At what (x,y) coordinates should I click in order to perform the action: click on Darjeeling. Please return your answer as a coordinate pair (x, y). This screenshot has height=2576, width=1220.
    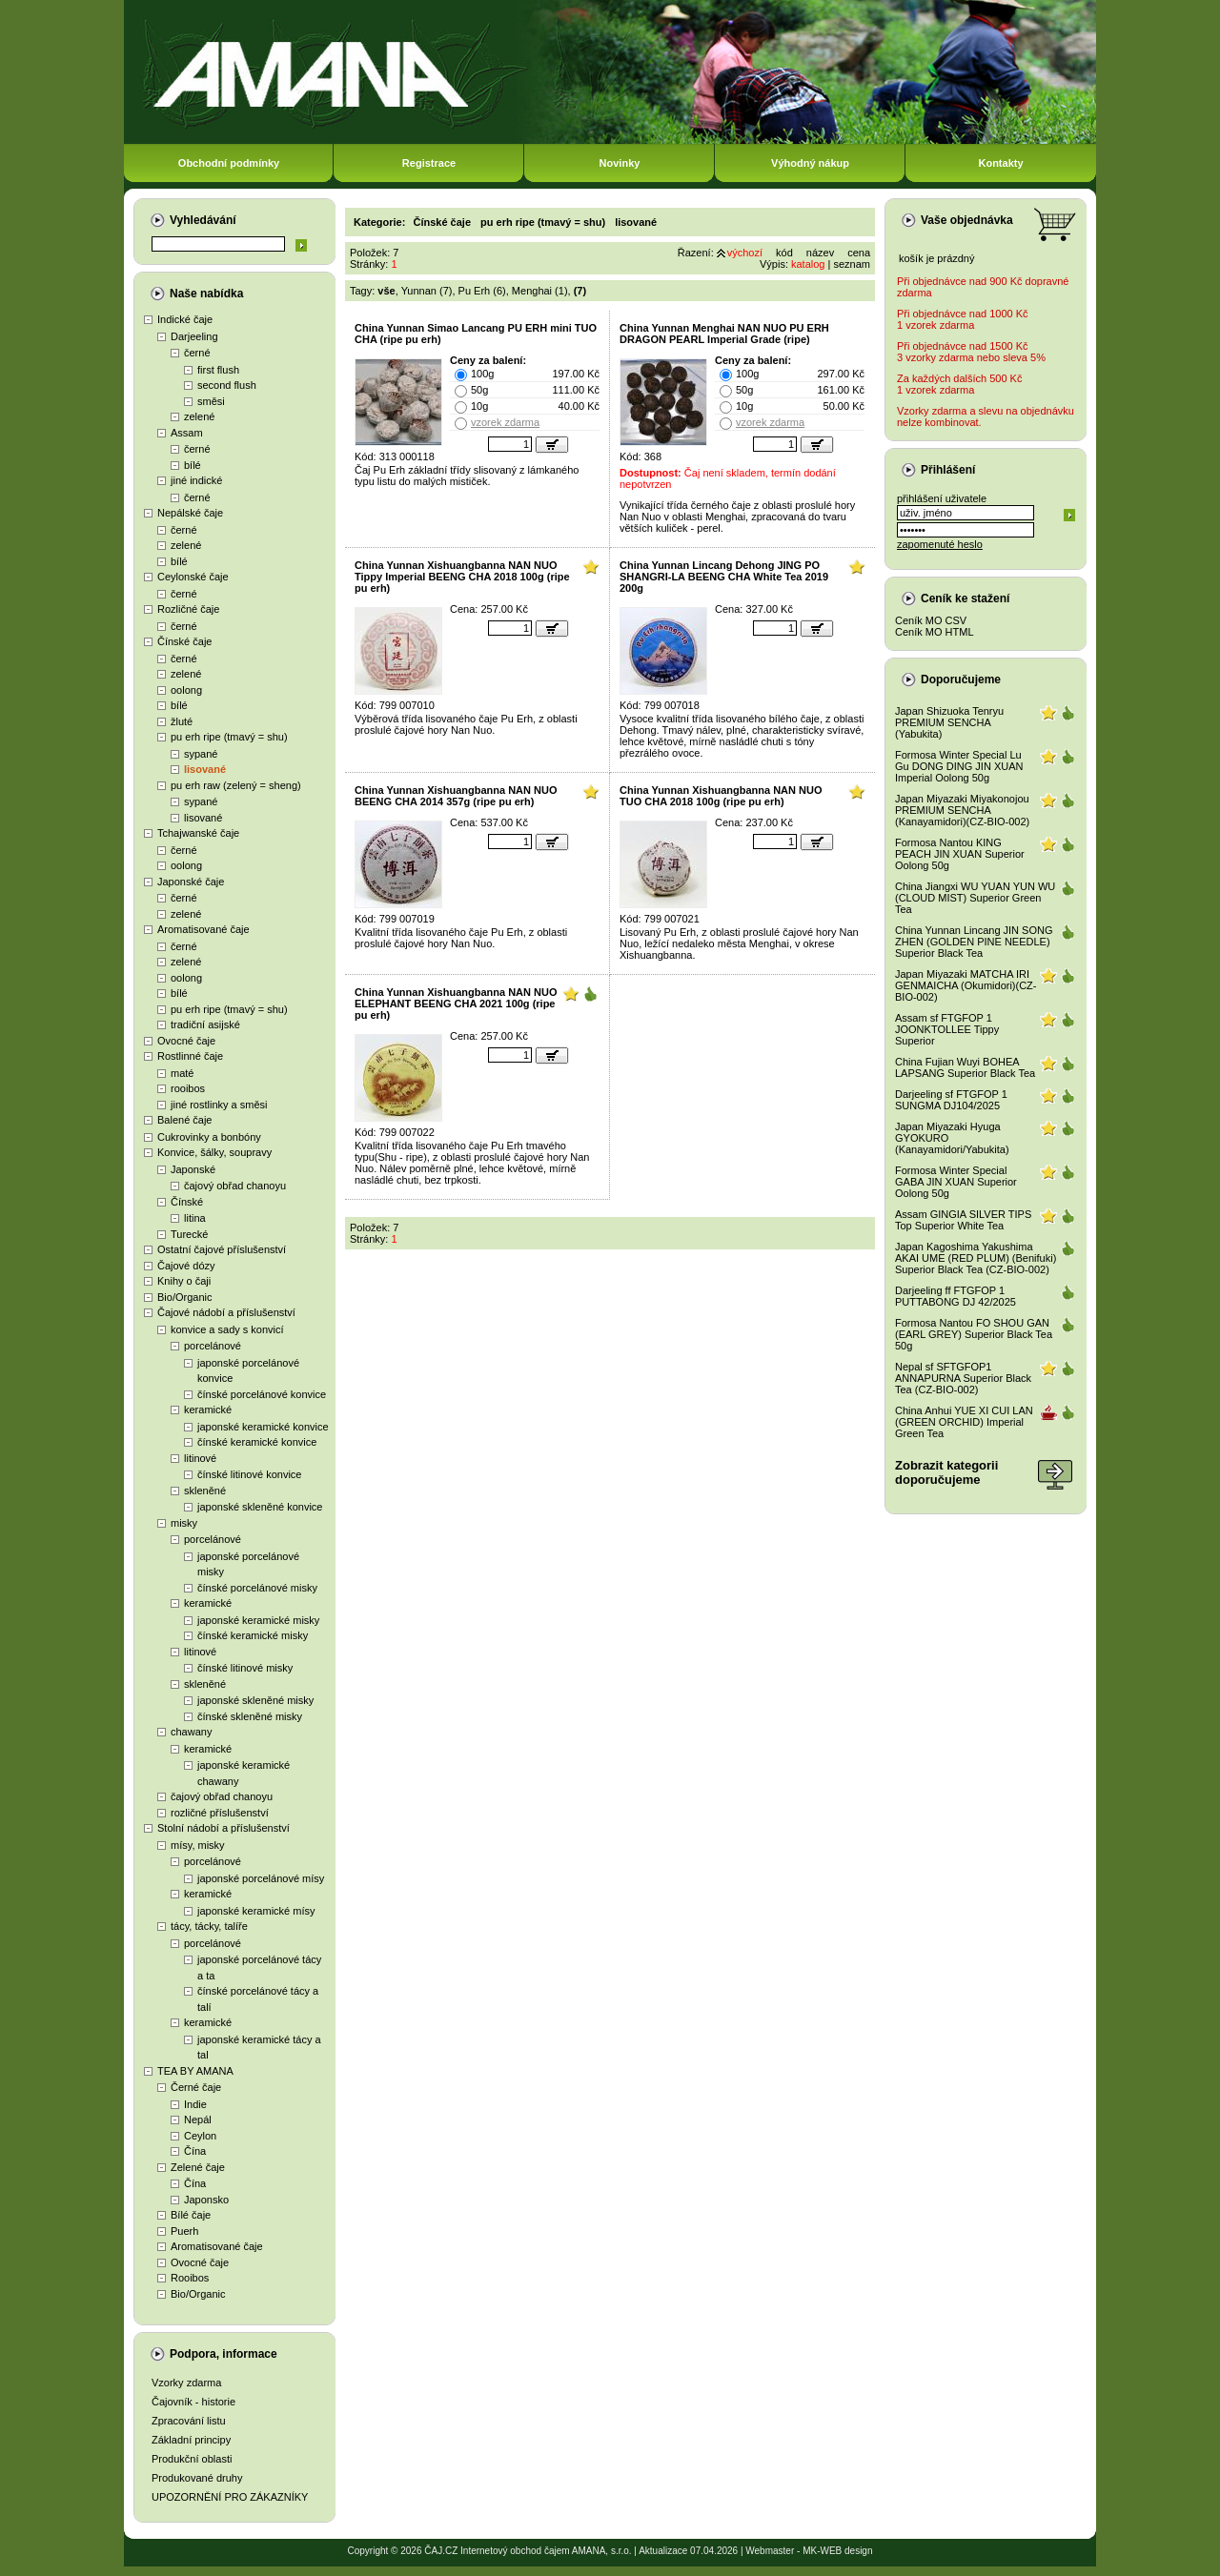
    Looking at the image, I should click on (194, 336).